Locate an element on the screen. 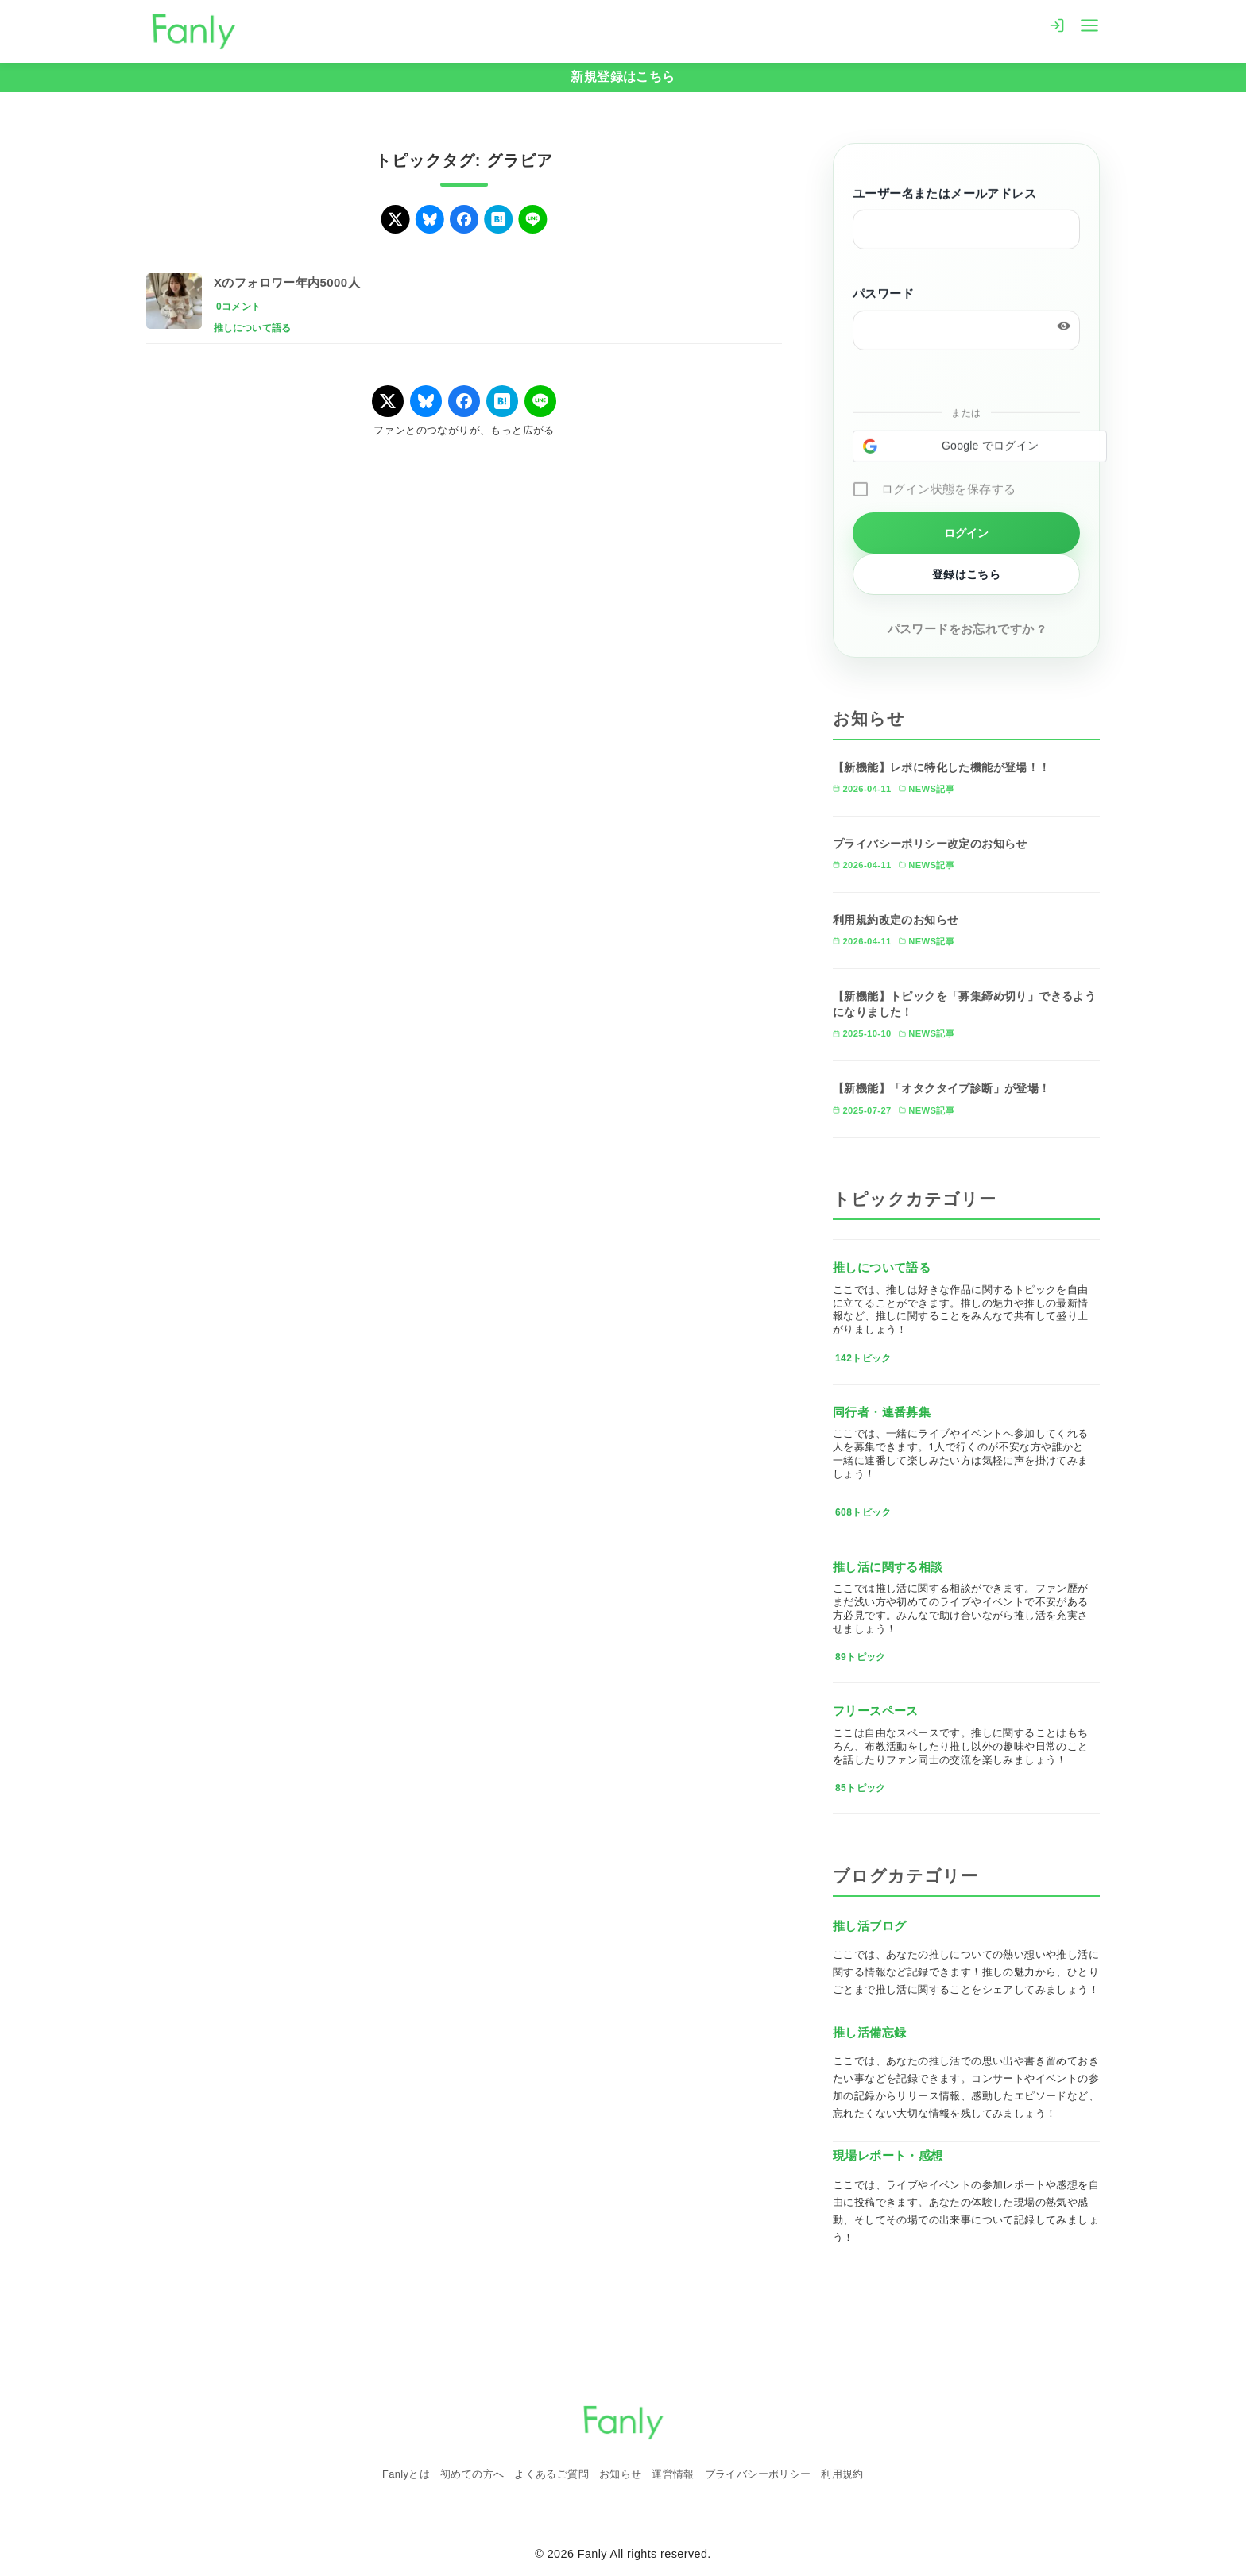 The image size is (1246, 2576). よくあるご質問 is located at coordinates (551, 2474).